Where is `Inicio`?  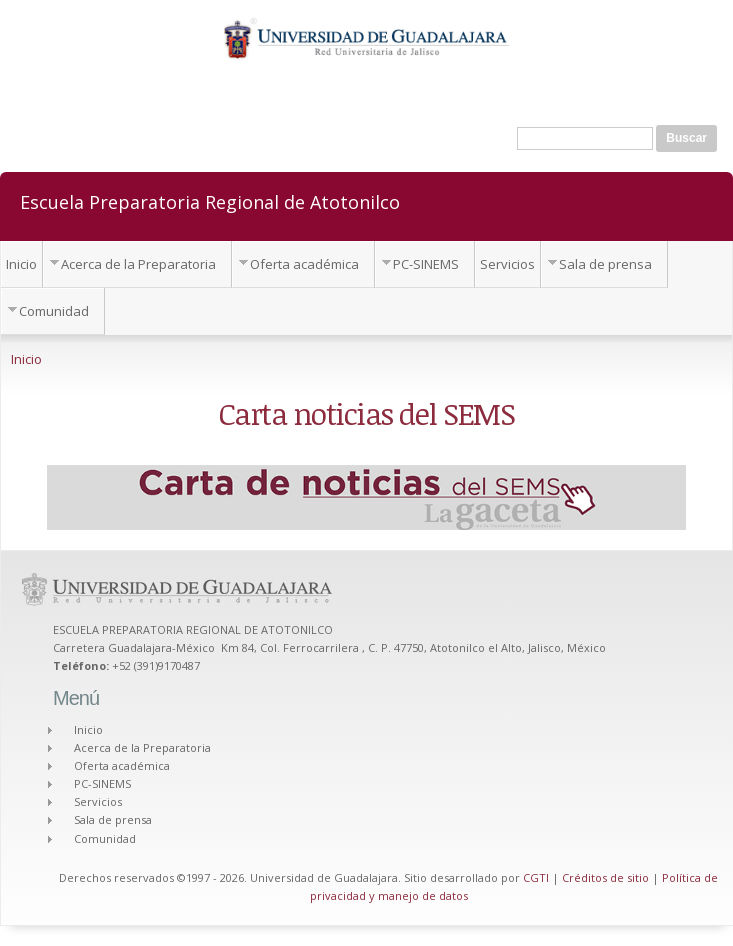
Inicio is located at coordinates (21, 264).